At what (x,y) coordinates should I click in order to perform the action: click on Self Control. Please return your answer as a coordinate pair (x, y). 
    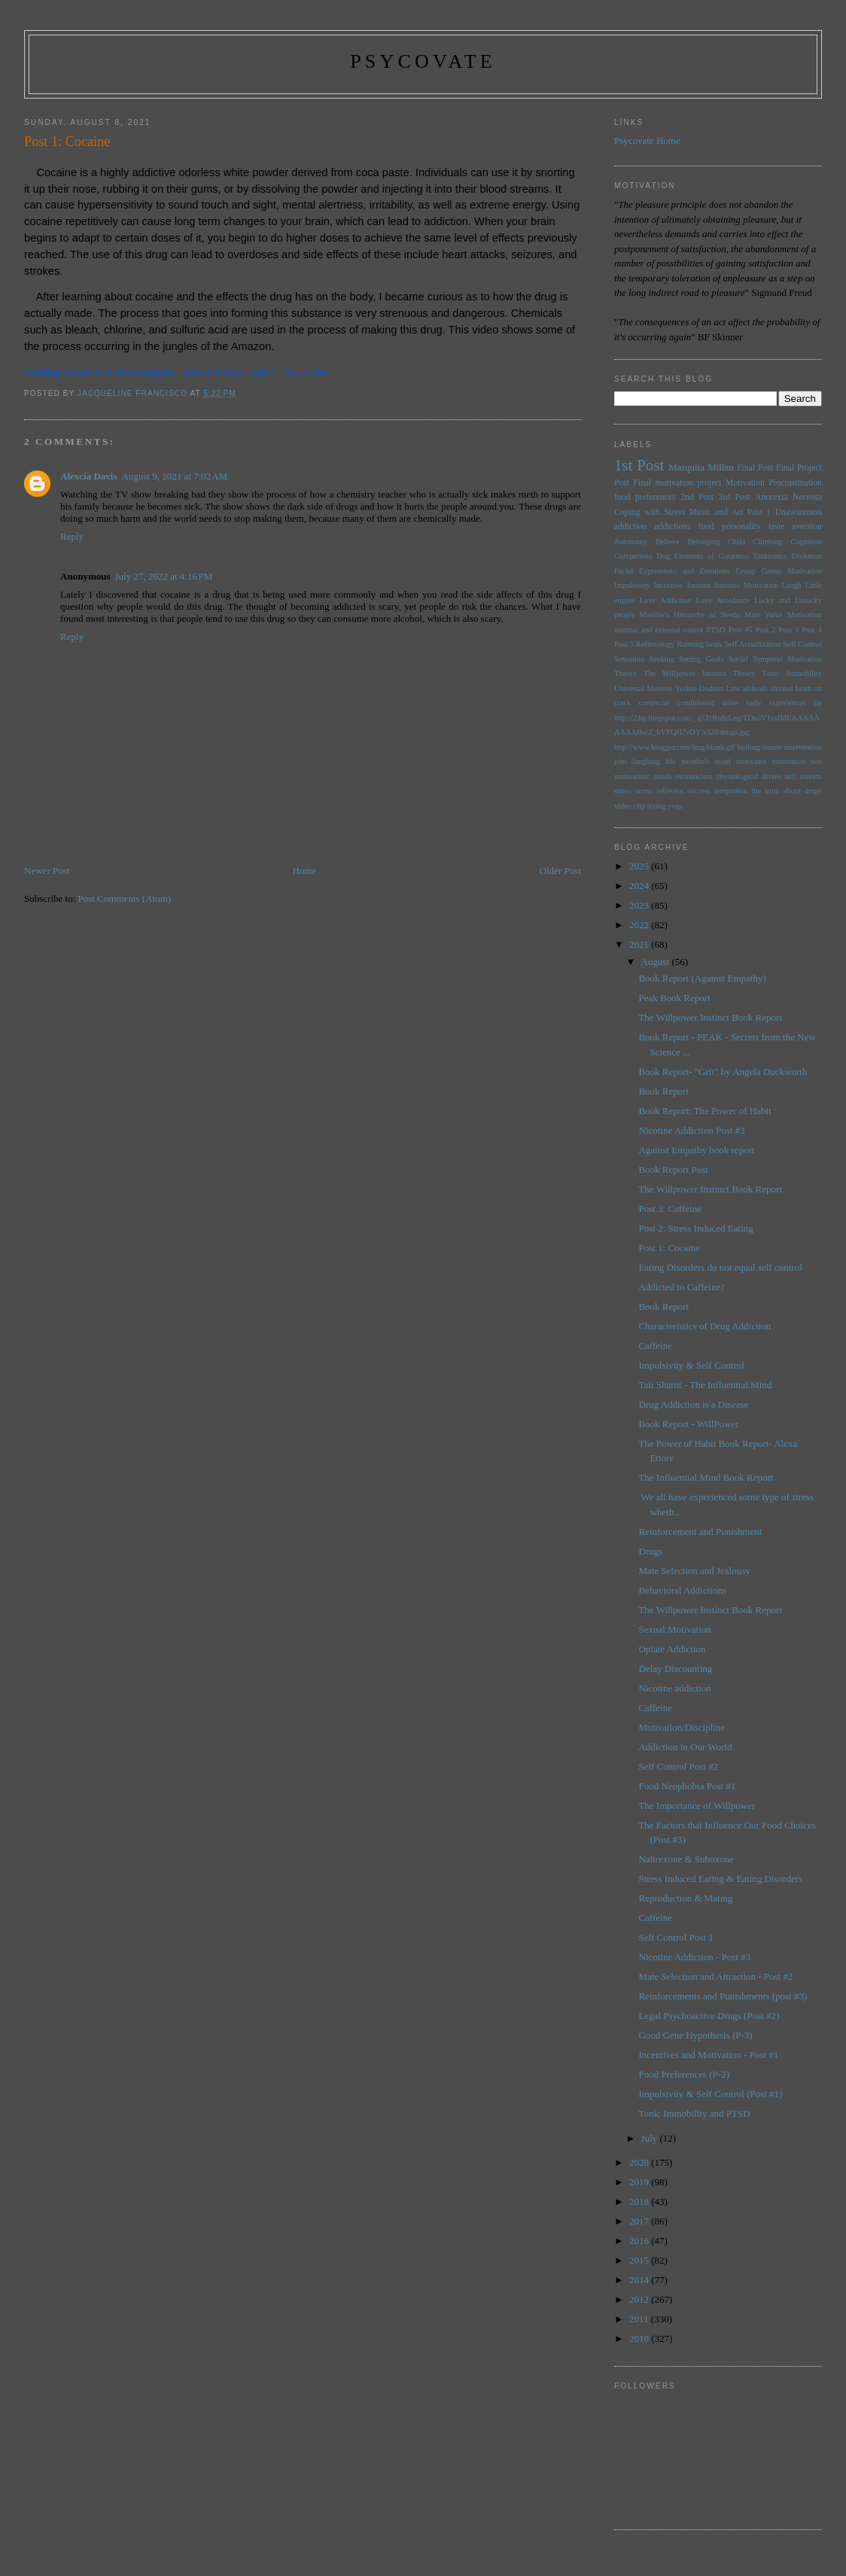
    Looking at the image, I should click on (803, 644).